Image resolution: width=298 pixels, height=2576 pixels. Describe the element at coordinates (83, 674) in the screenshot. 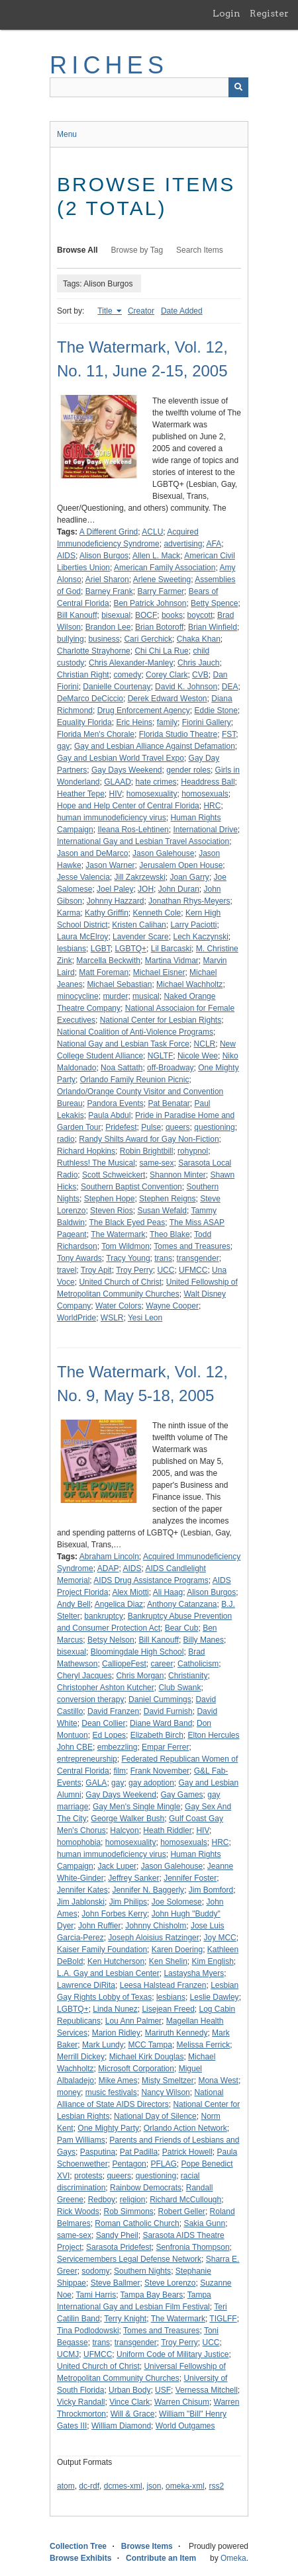

I see `Christian Right` at that location.